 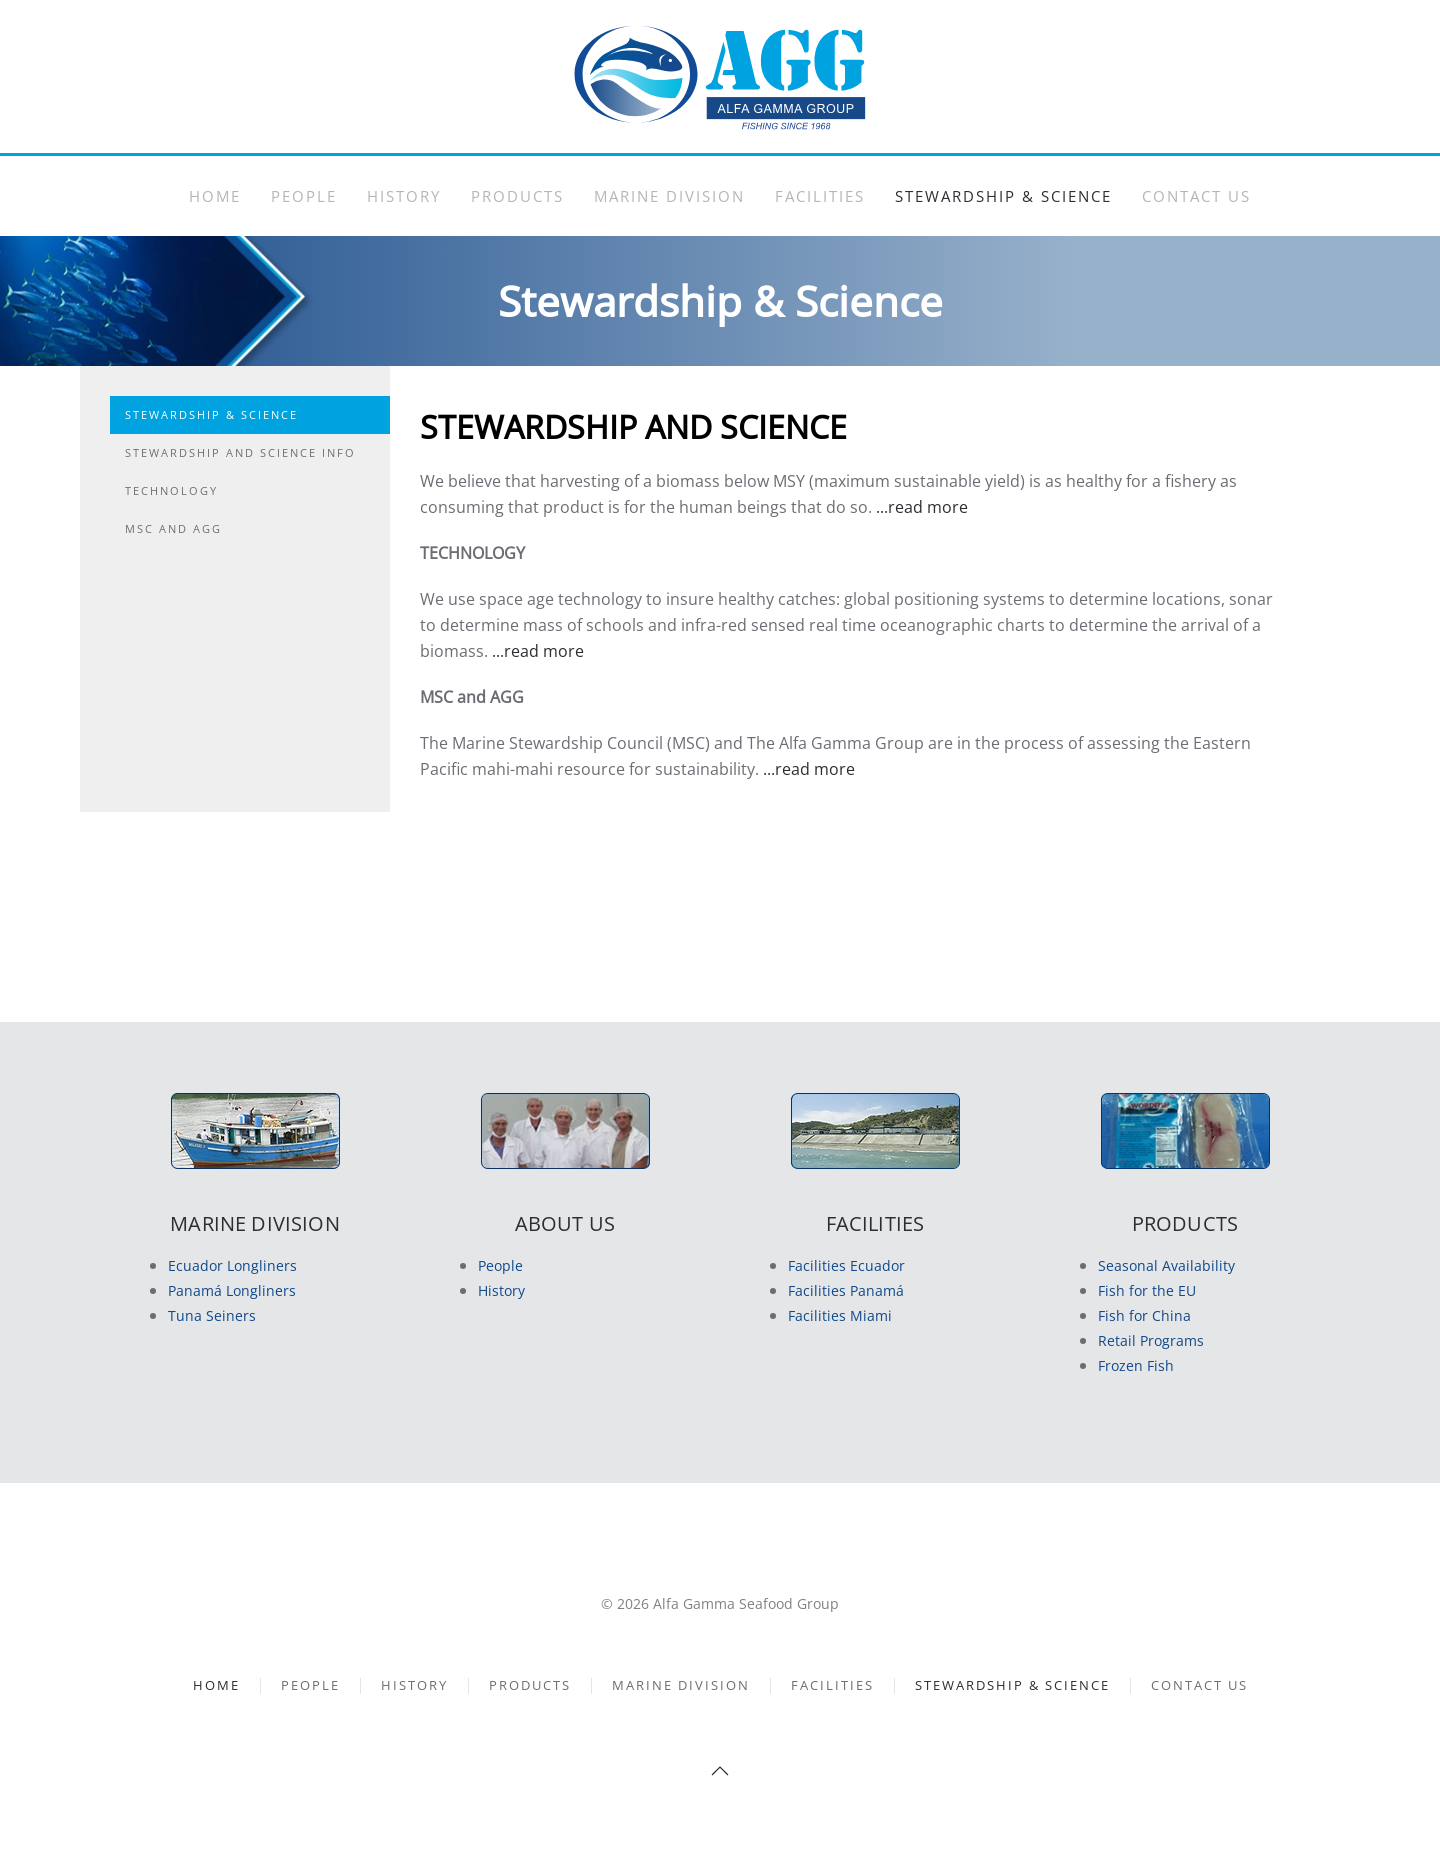 What do you see at coordinates (669, 196) in the screenshot?
I see `Marine Division` at bounding box center [669, 196].